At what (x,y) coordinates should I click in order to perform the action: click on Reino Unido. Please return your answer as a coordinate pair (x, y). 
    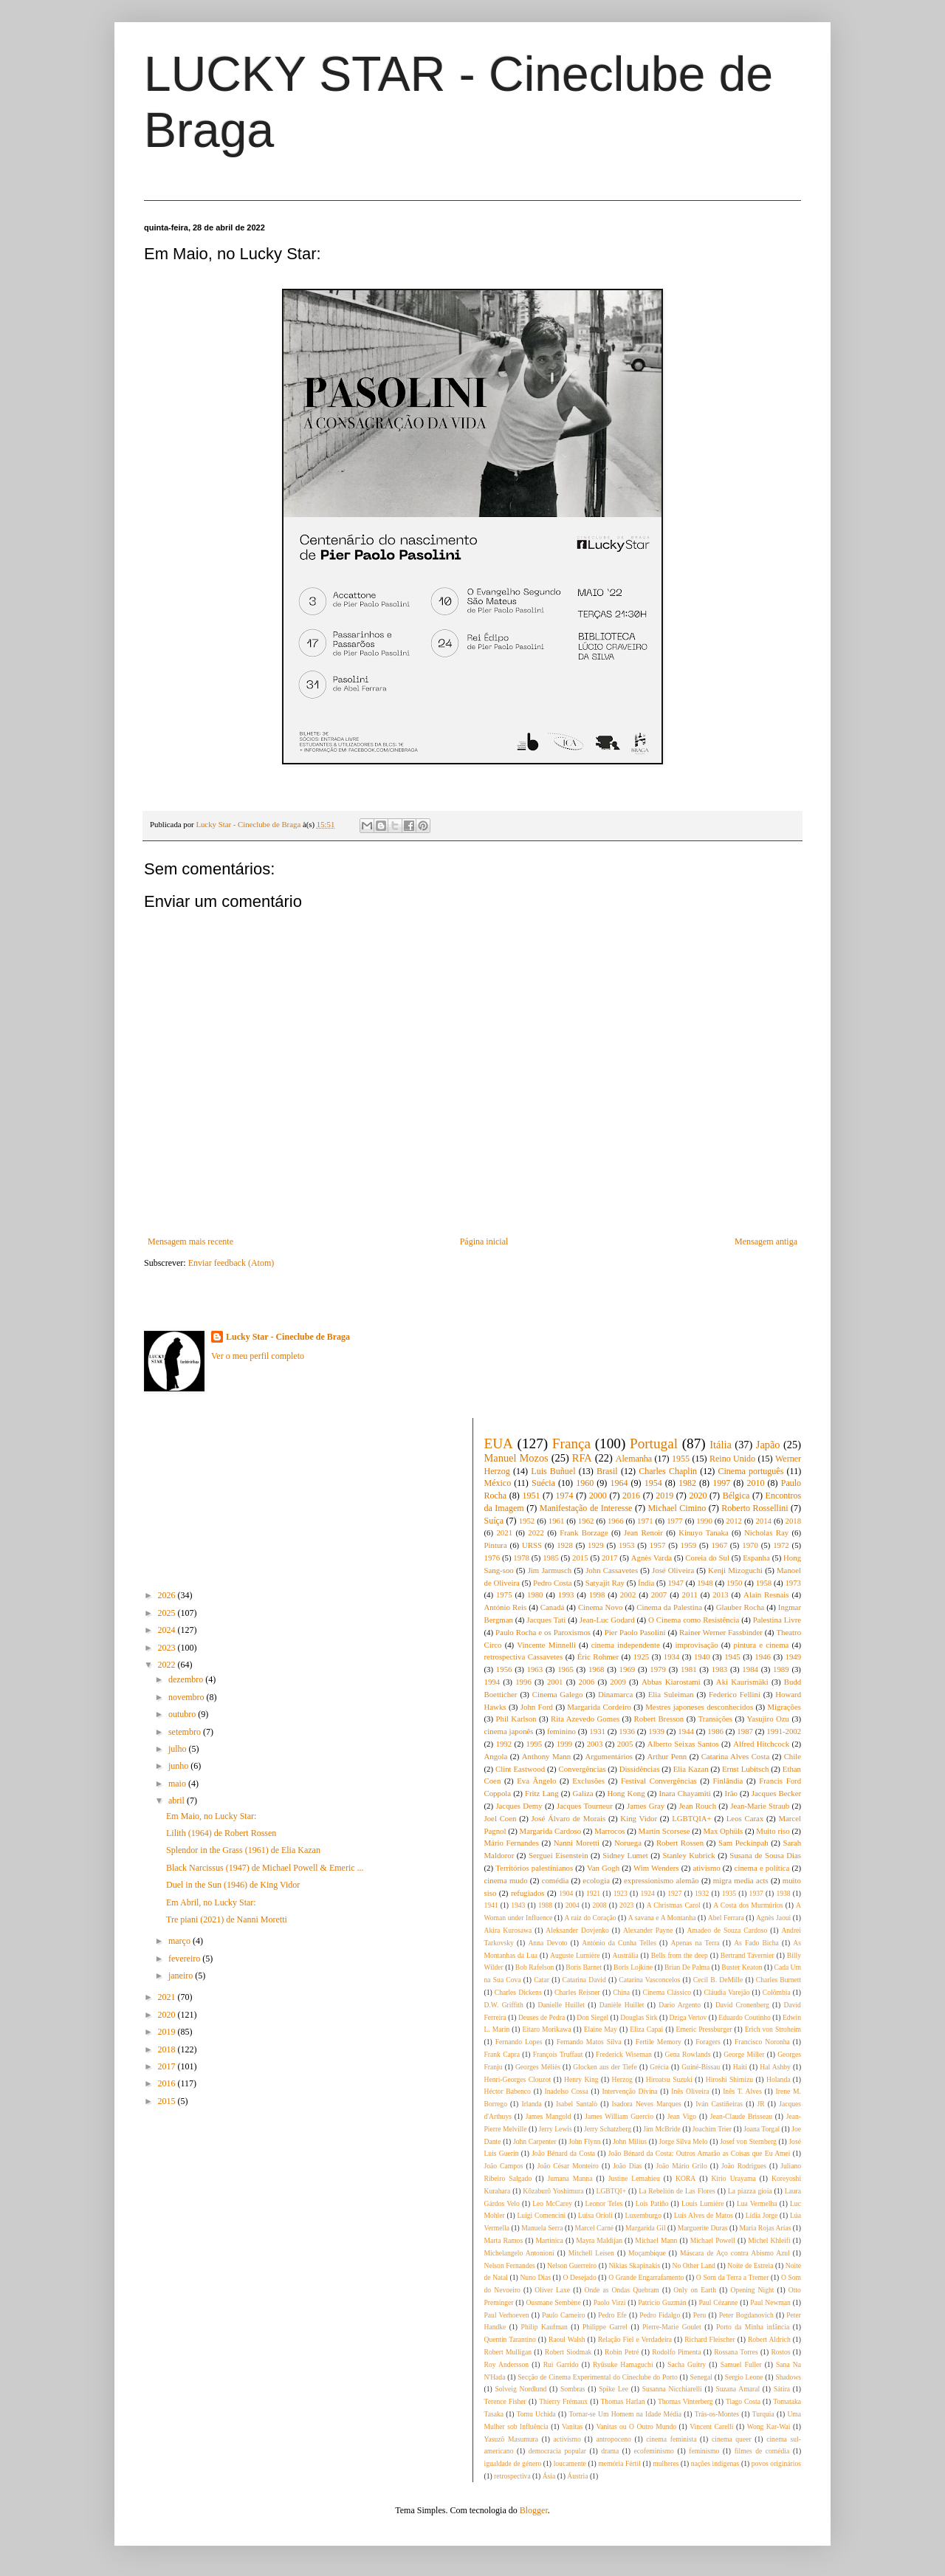
    Looking at the image, I should click on (732, 1458).